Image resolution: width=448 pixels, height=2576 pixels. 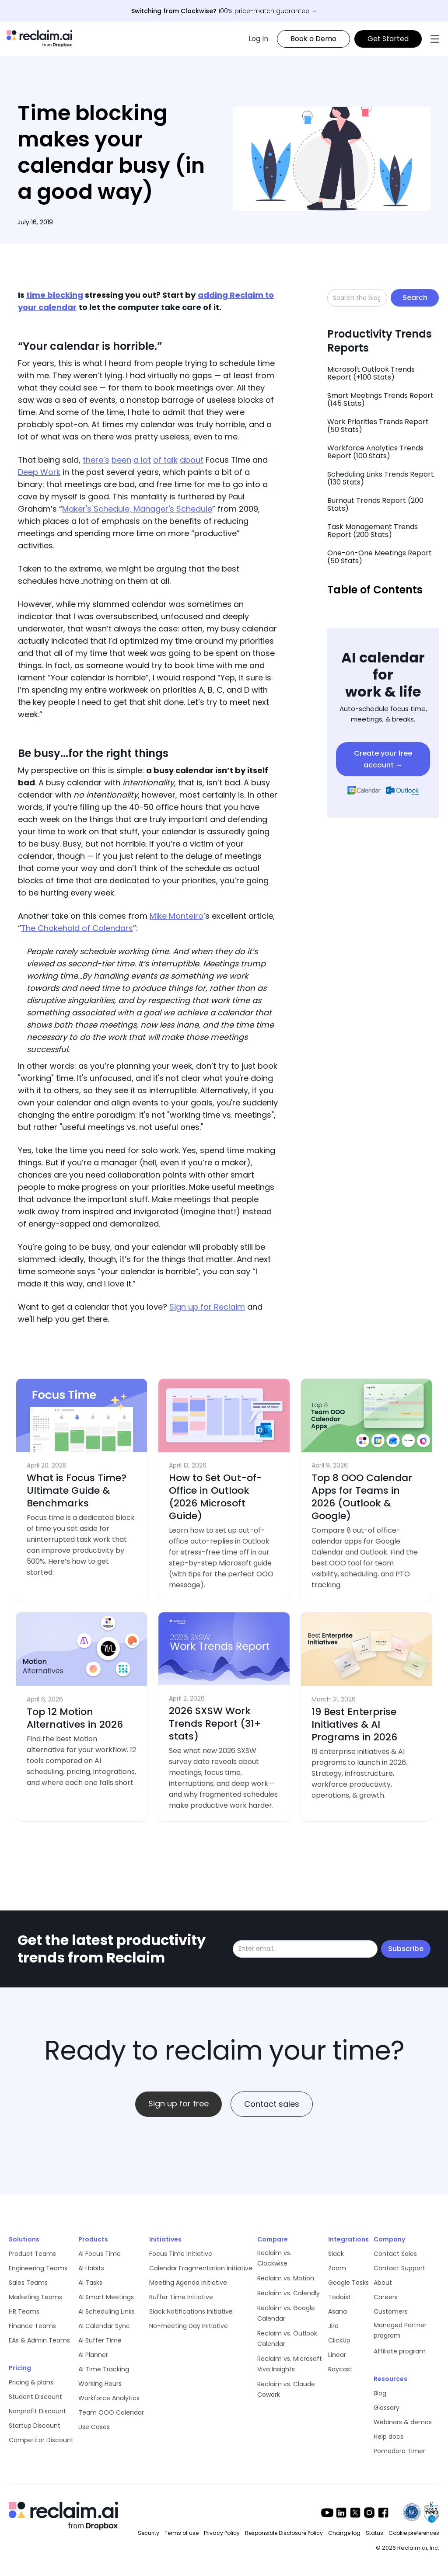 I want to click on Contact sales, so click(x=271, y=2103).